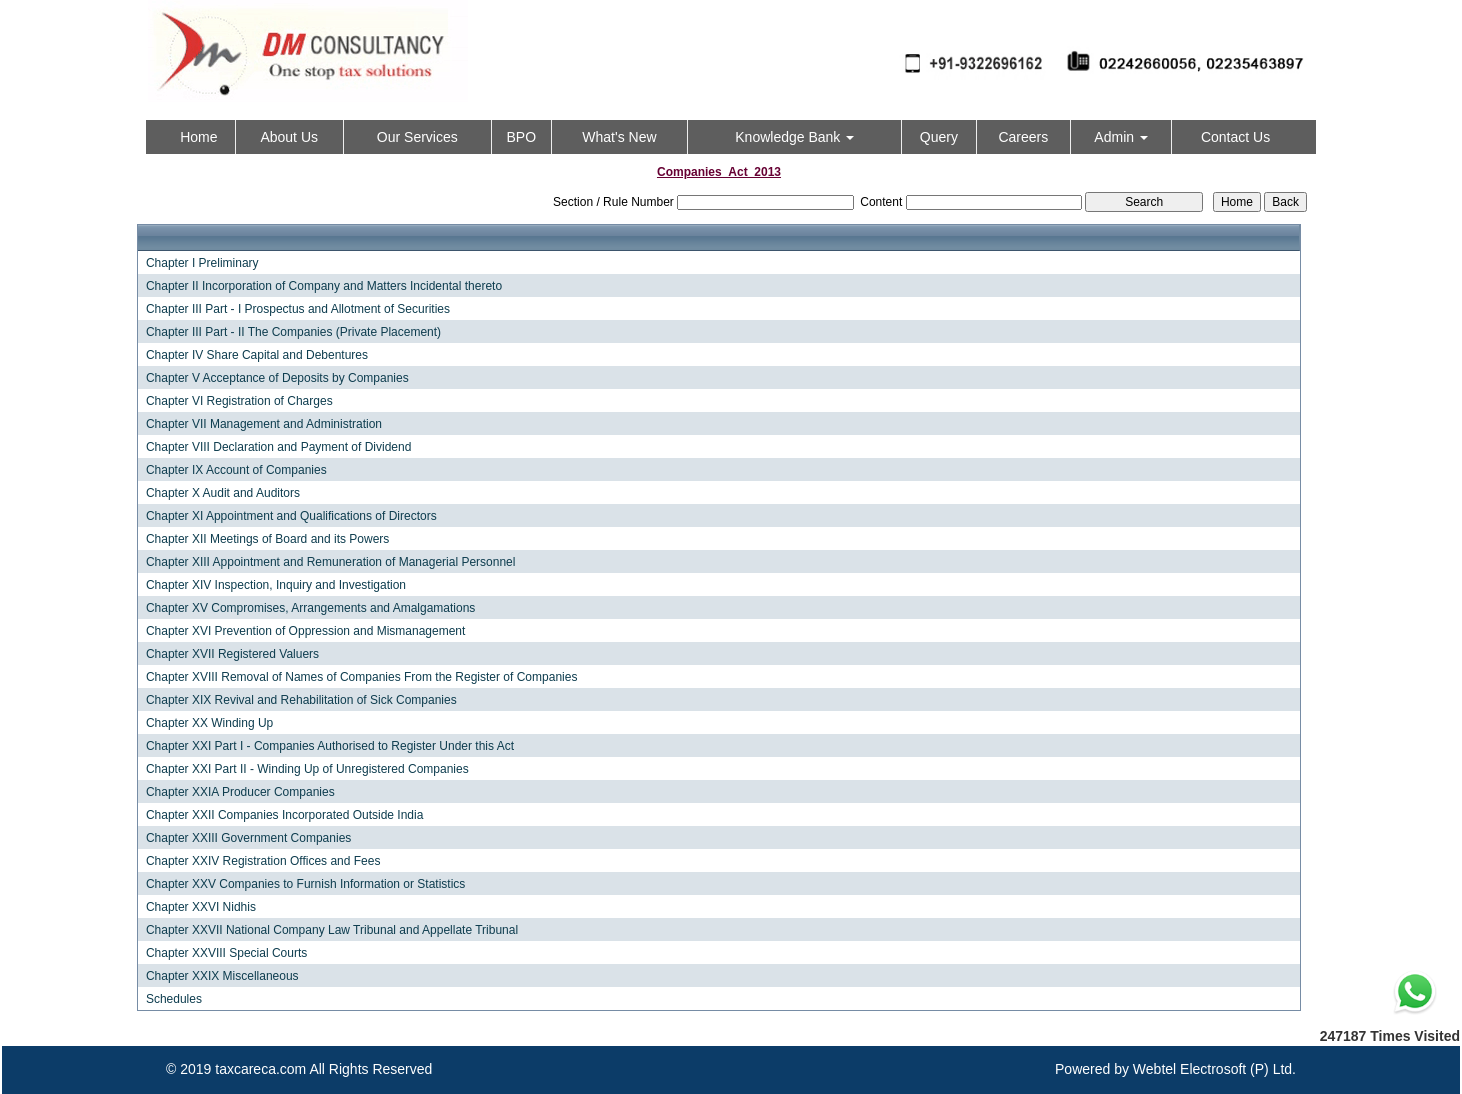 The image size is (1462, 1094). I want to click on Chapter VI Registration of Charges, so click(239, 401).